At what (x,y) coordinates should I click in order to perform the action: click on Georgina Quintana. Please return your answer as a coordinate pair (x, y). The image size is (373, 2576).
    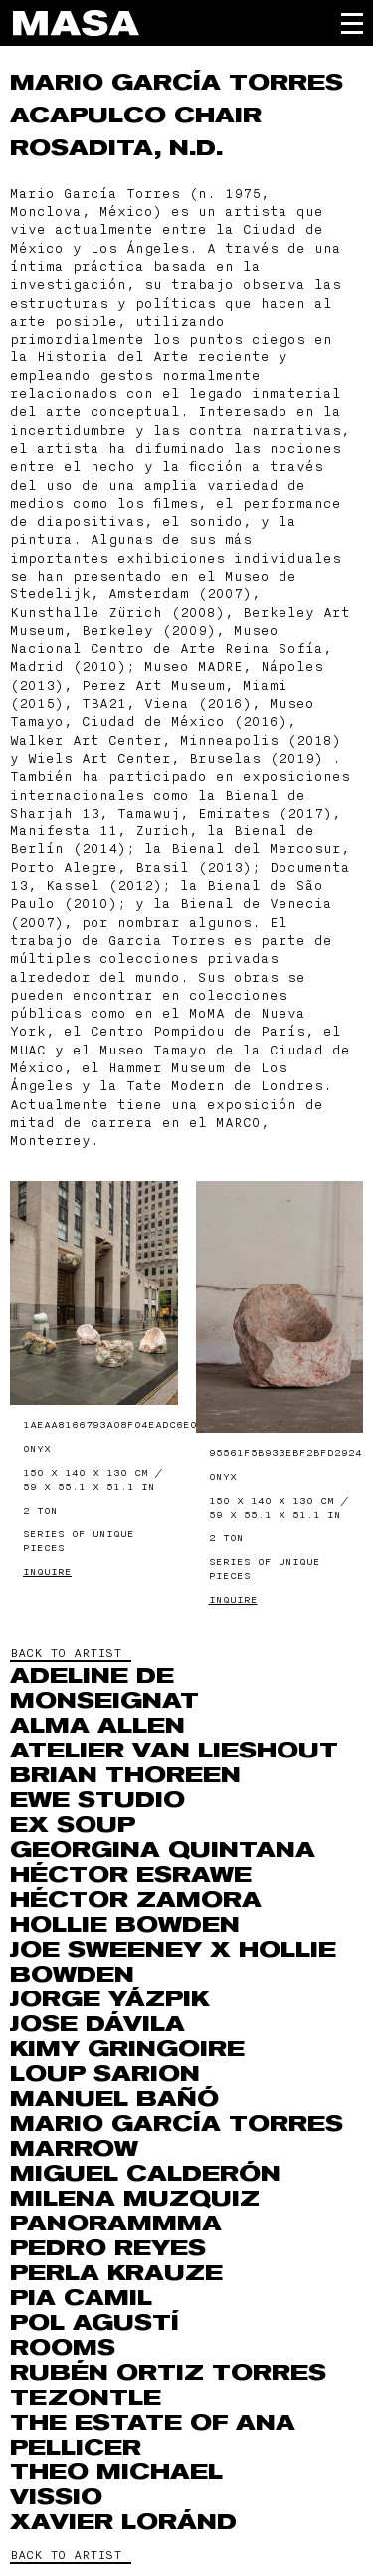
    Looking at the image, I should click on (162, 1850).